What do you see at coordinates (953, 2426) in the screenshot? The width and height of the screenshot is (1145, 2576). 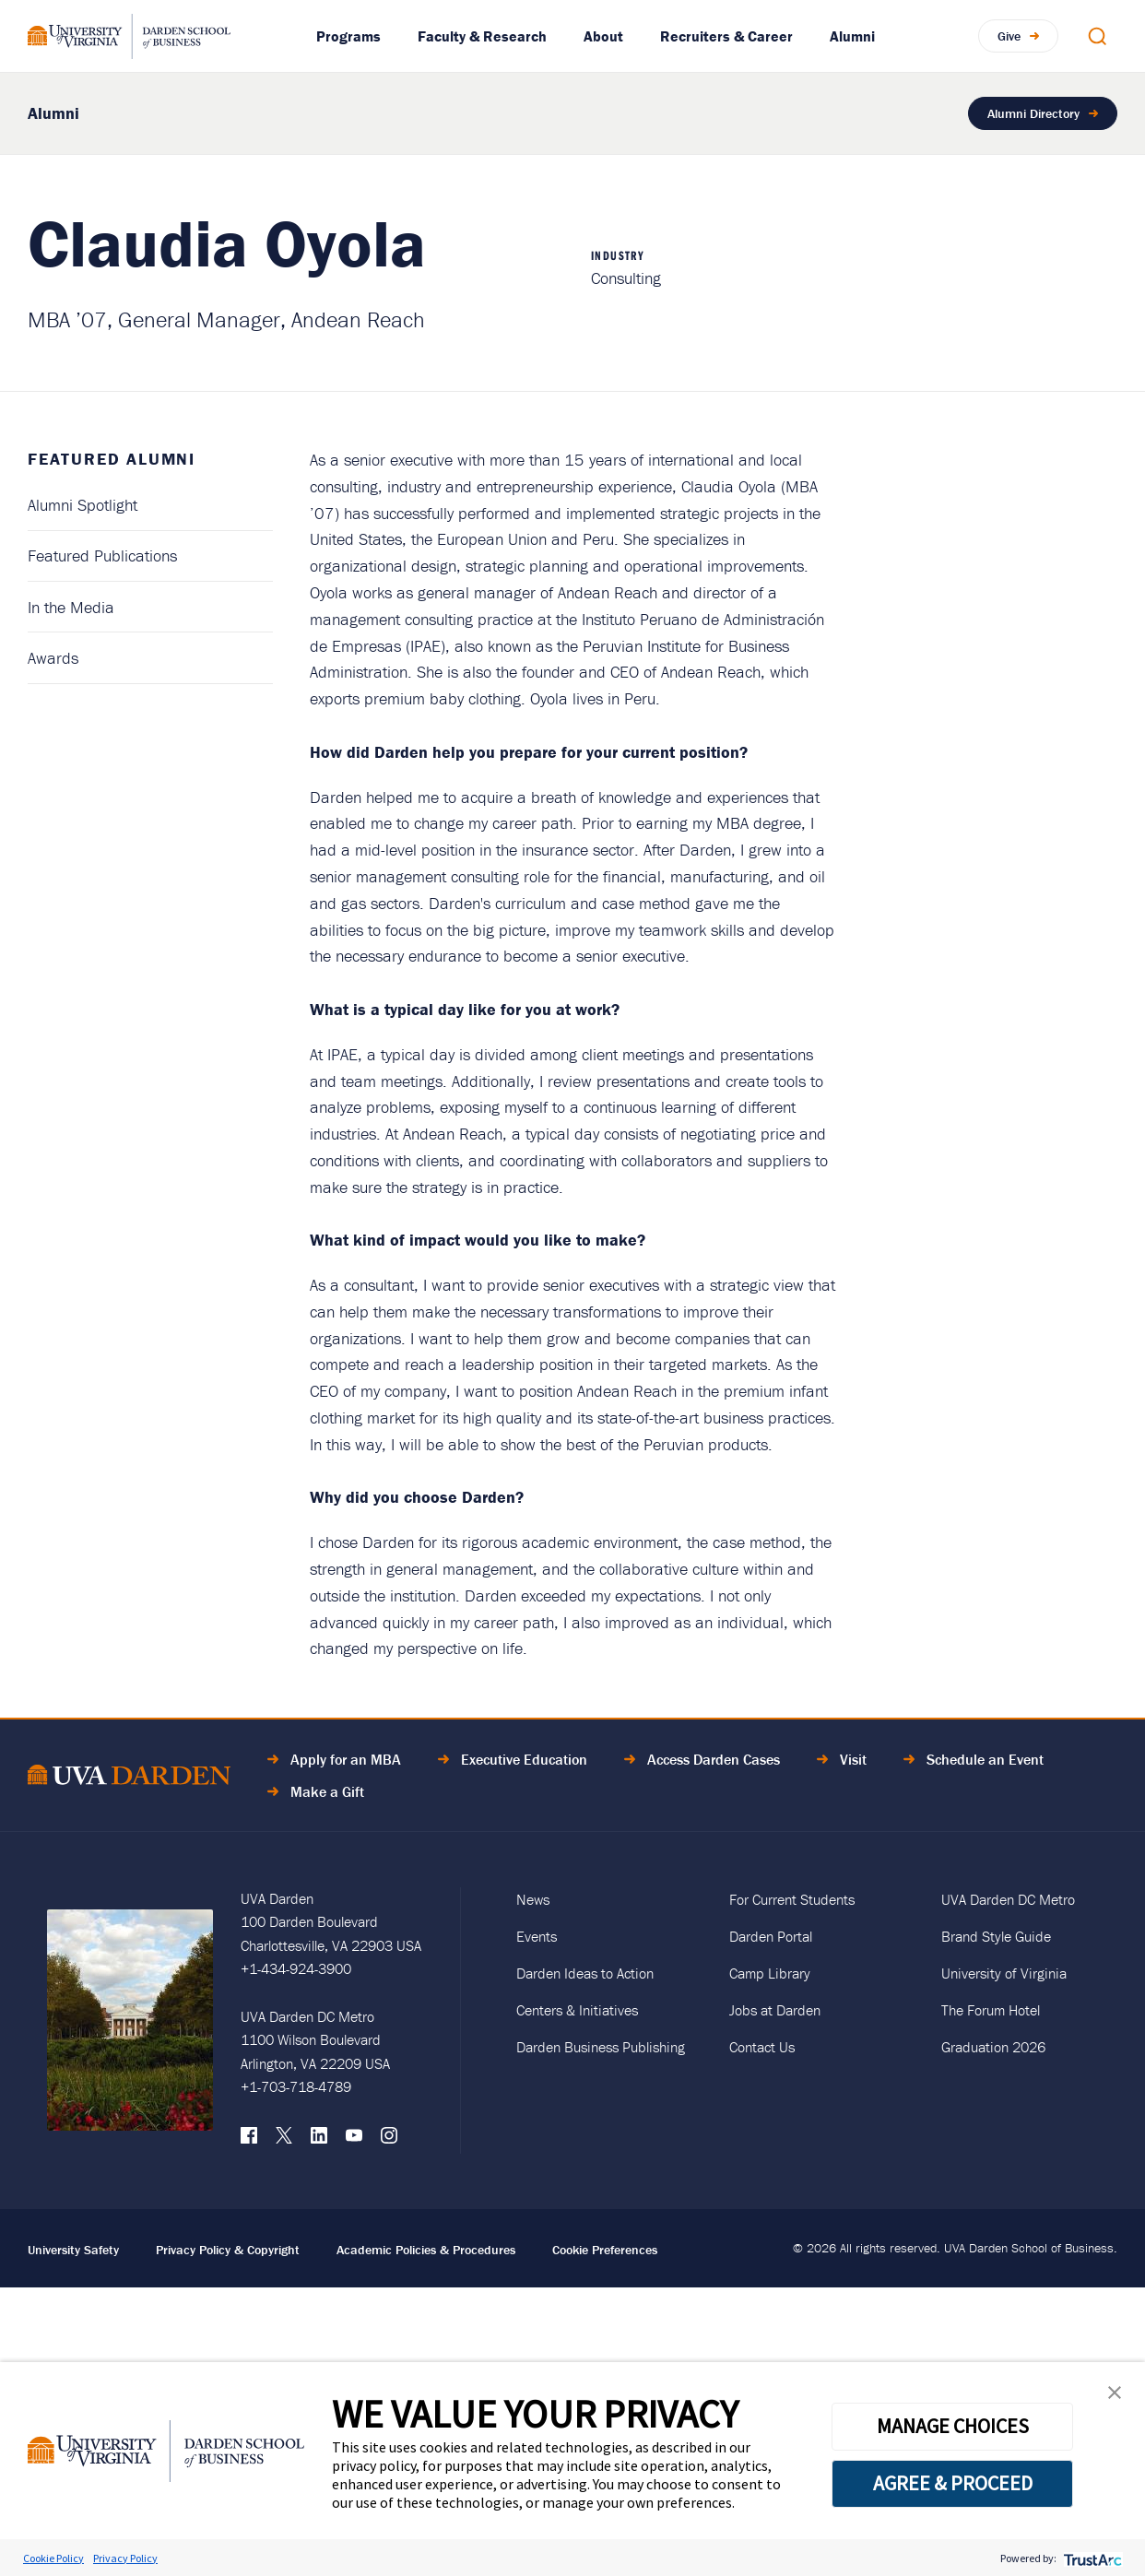 I see `MANAGE CHOICES [button]` at bounding box center [953, 2426].